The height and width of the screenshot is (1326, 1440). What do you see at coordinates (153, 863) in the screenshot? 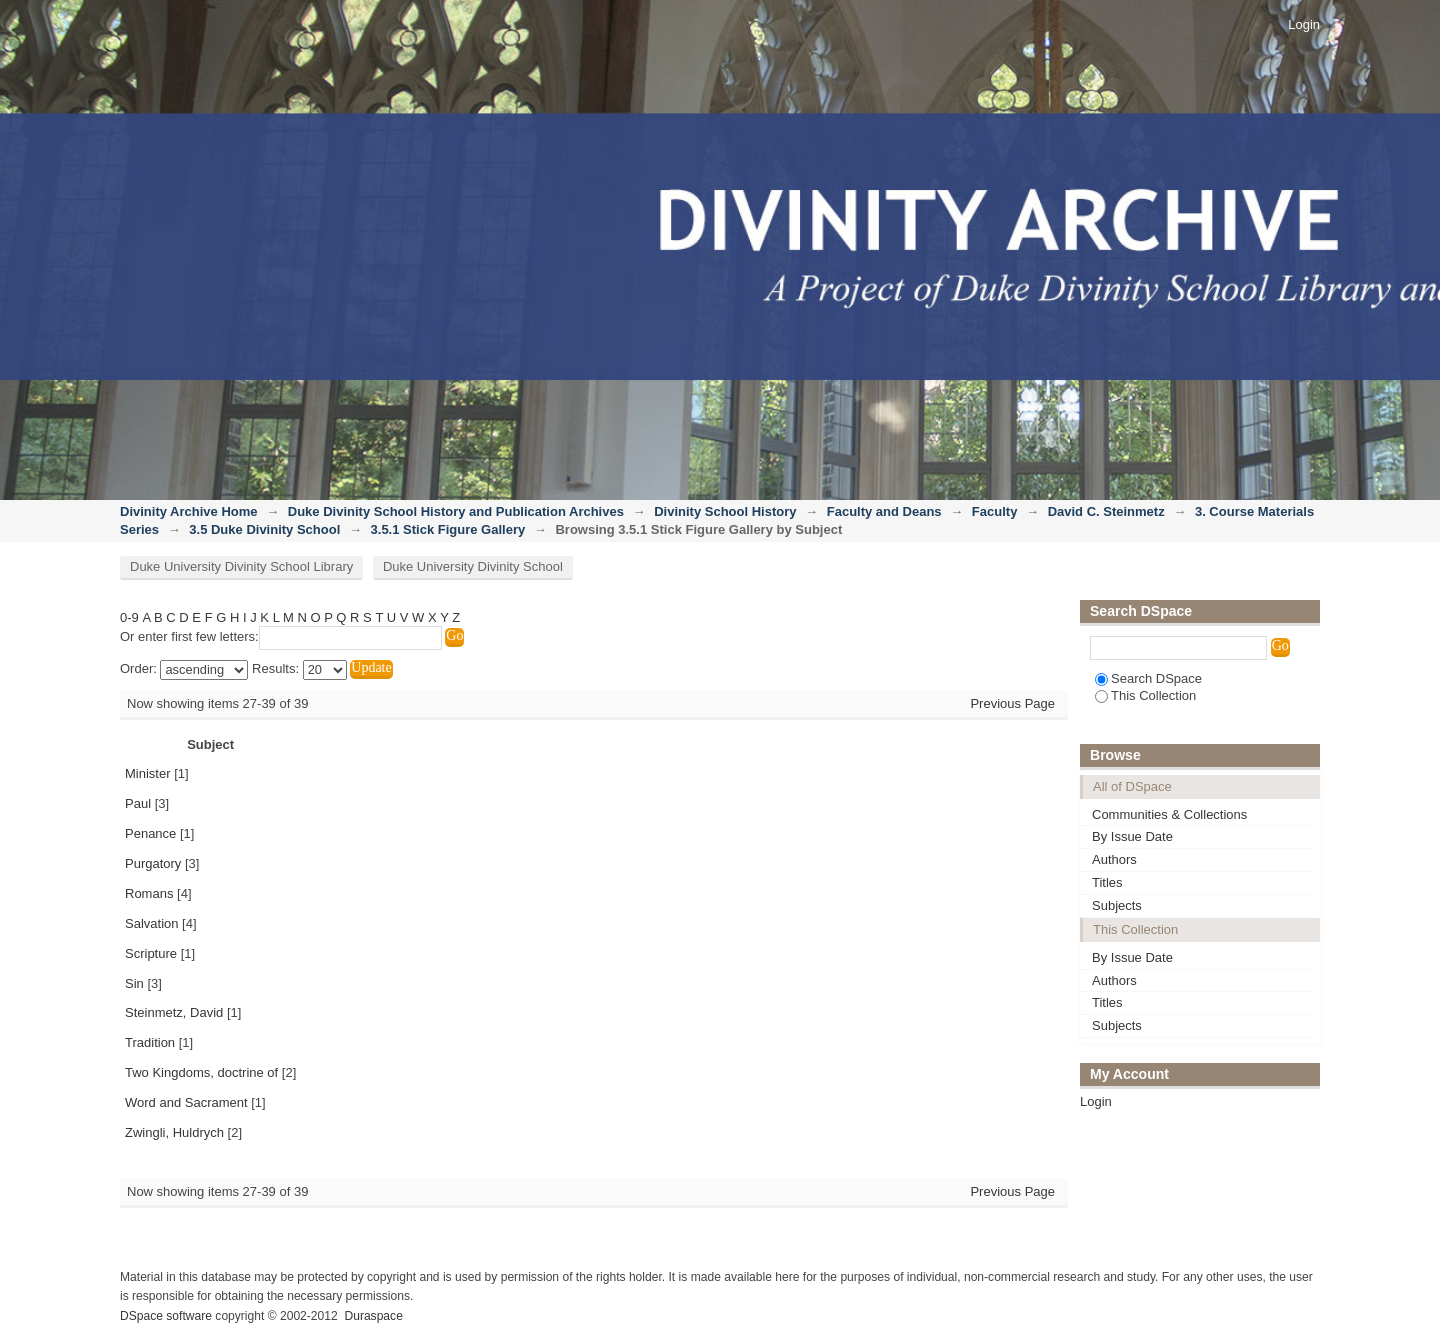
I see `Purgatory` at bounding box center [153, 863].